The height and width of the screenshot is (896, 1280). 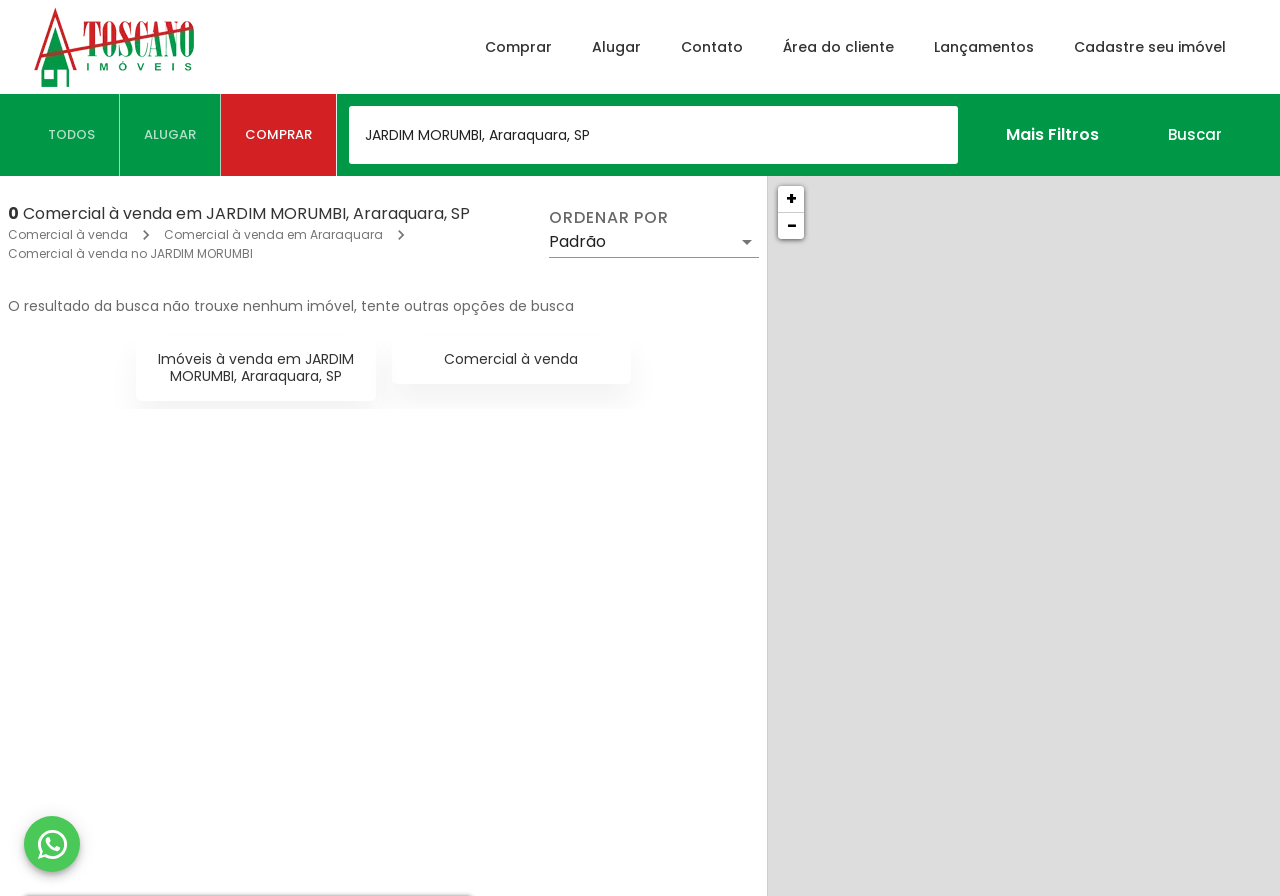 I want to click on Comprar, so click(x=518, y=47).